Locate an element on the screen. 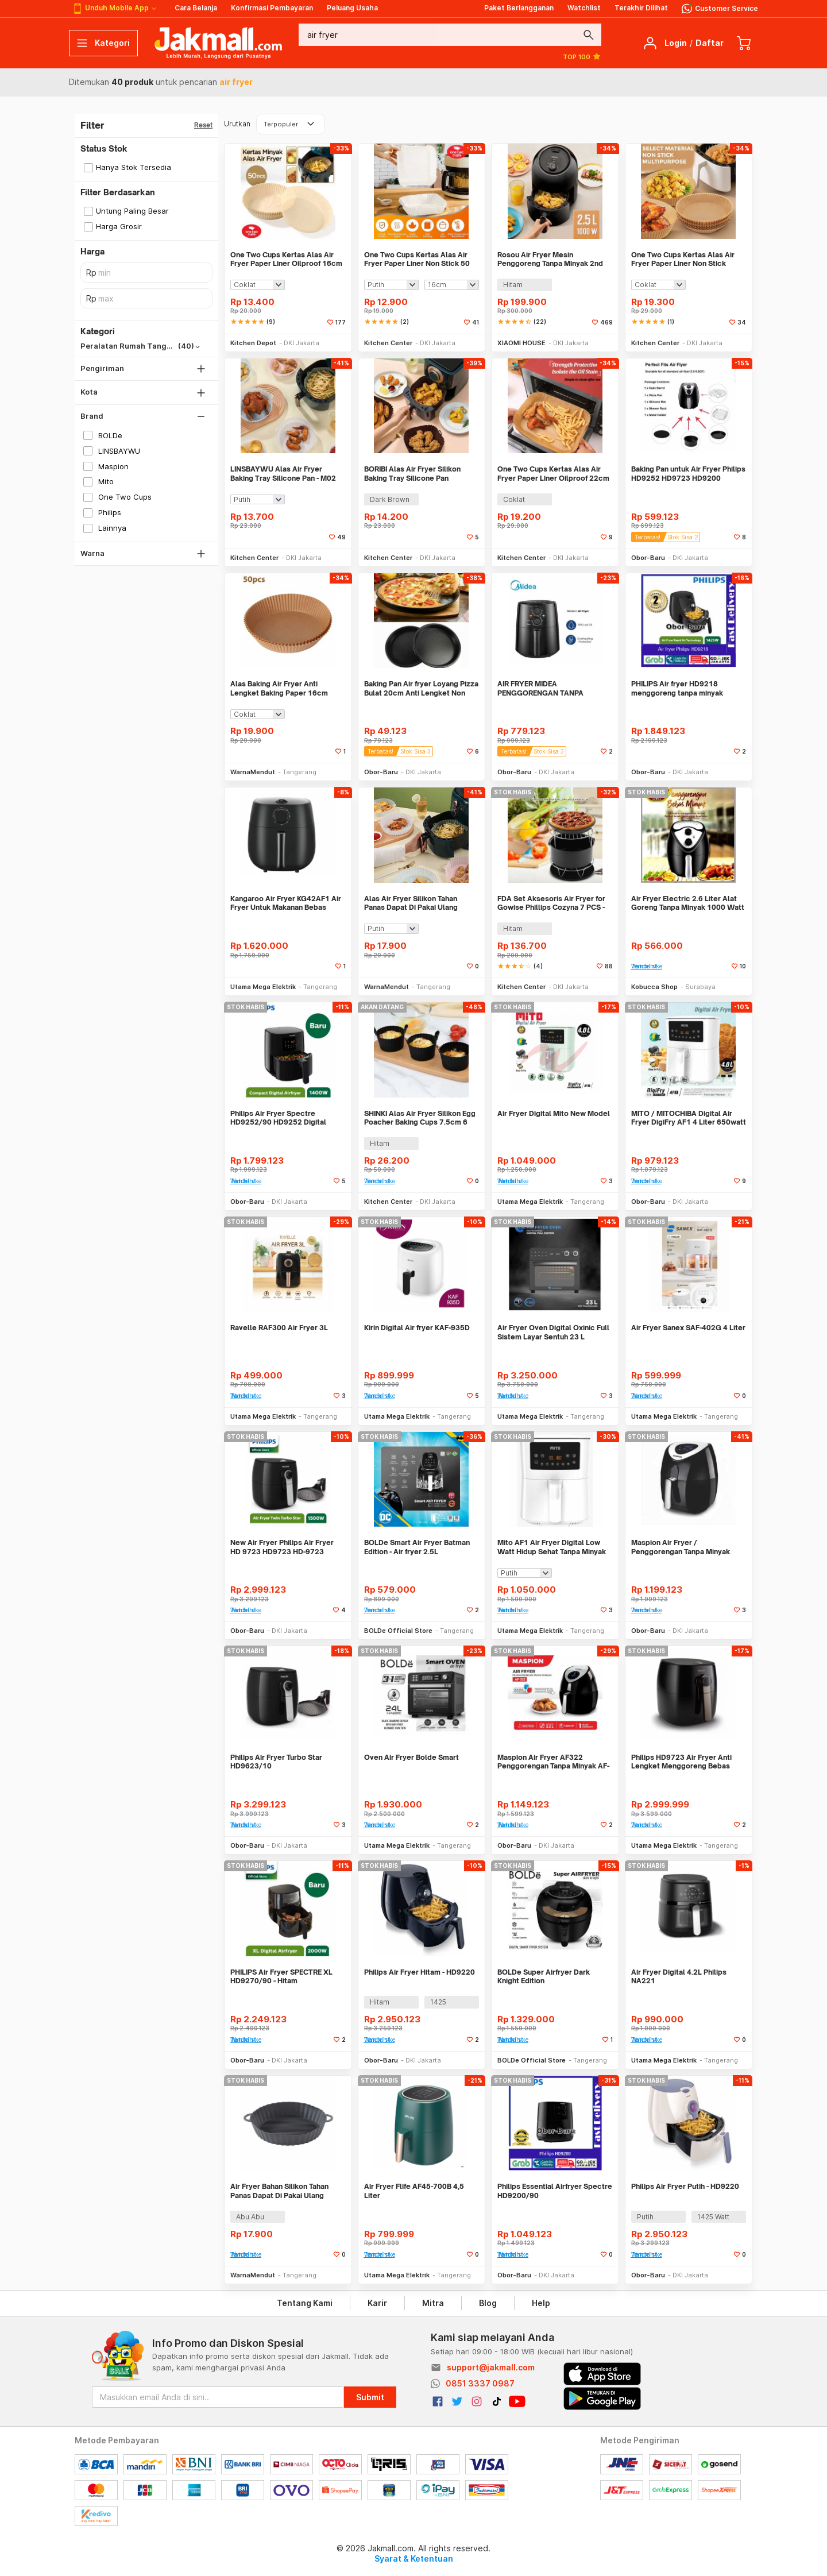 The width and height of the screenshot is (827, 2576). Air Fryer Flife AF45-700B 4,5 Liter is located at coordinates (414, 2191).